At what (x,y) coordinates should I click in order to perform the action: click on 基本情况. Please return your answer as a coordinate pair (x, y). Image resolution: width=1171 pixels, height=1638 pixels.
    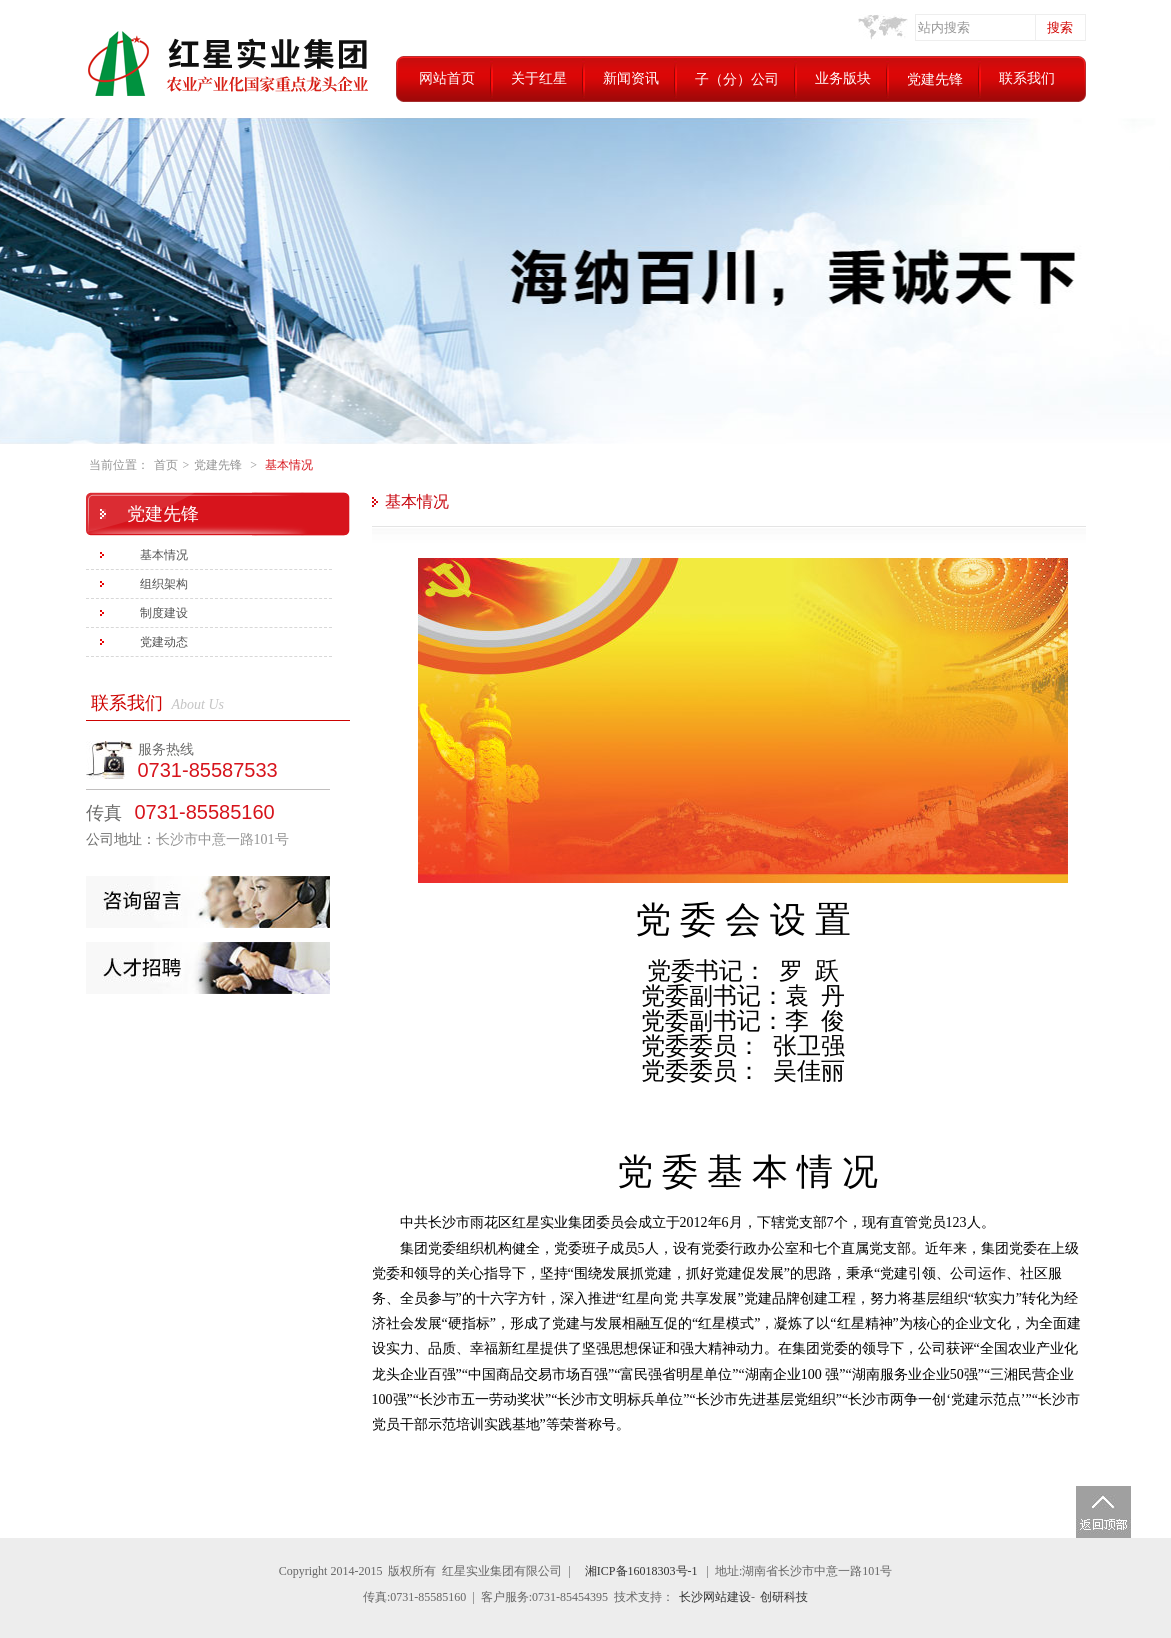
    Looking at the image, I should click on (289, 465).